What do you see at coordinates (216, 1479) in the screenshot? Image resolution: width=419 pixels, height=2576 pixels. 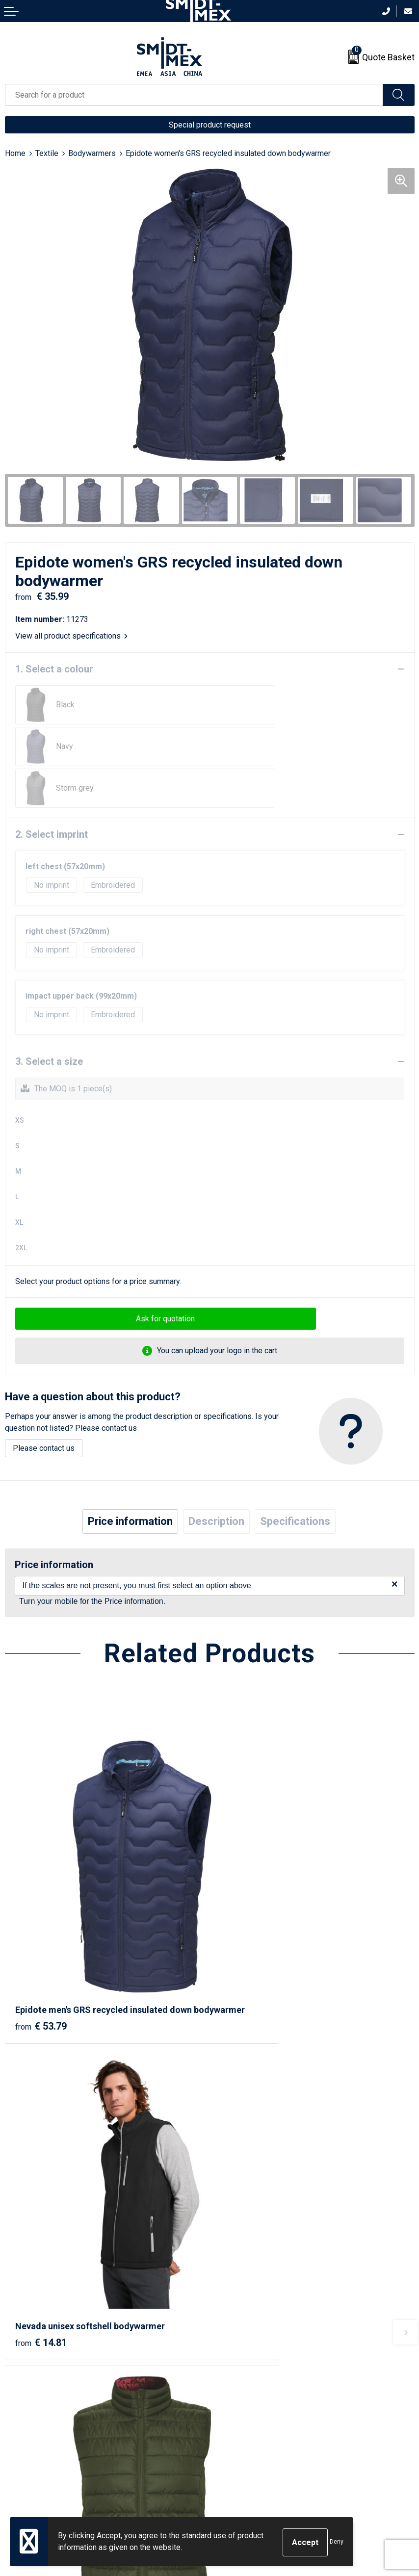 I see `Description [presentation]` at bounding box center [216, 1479].